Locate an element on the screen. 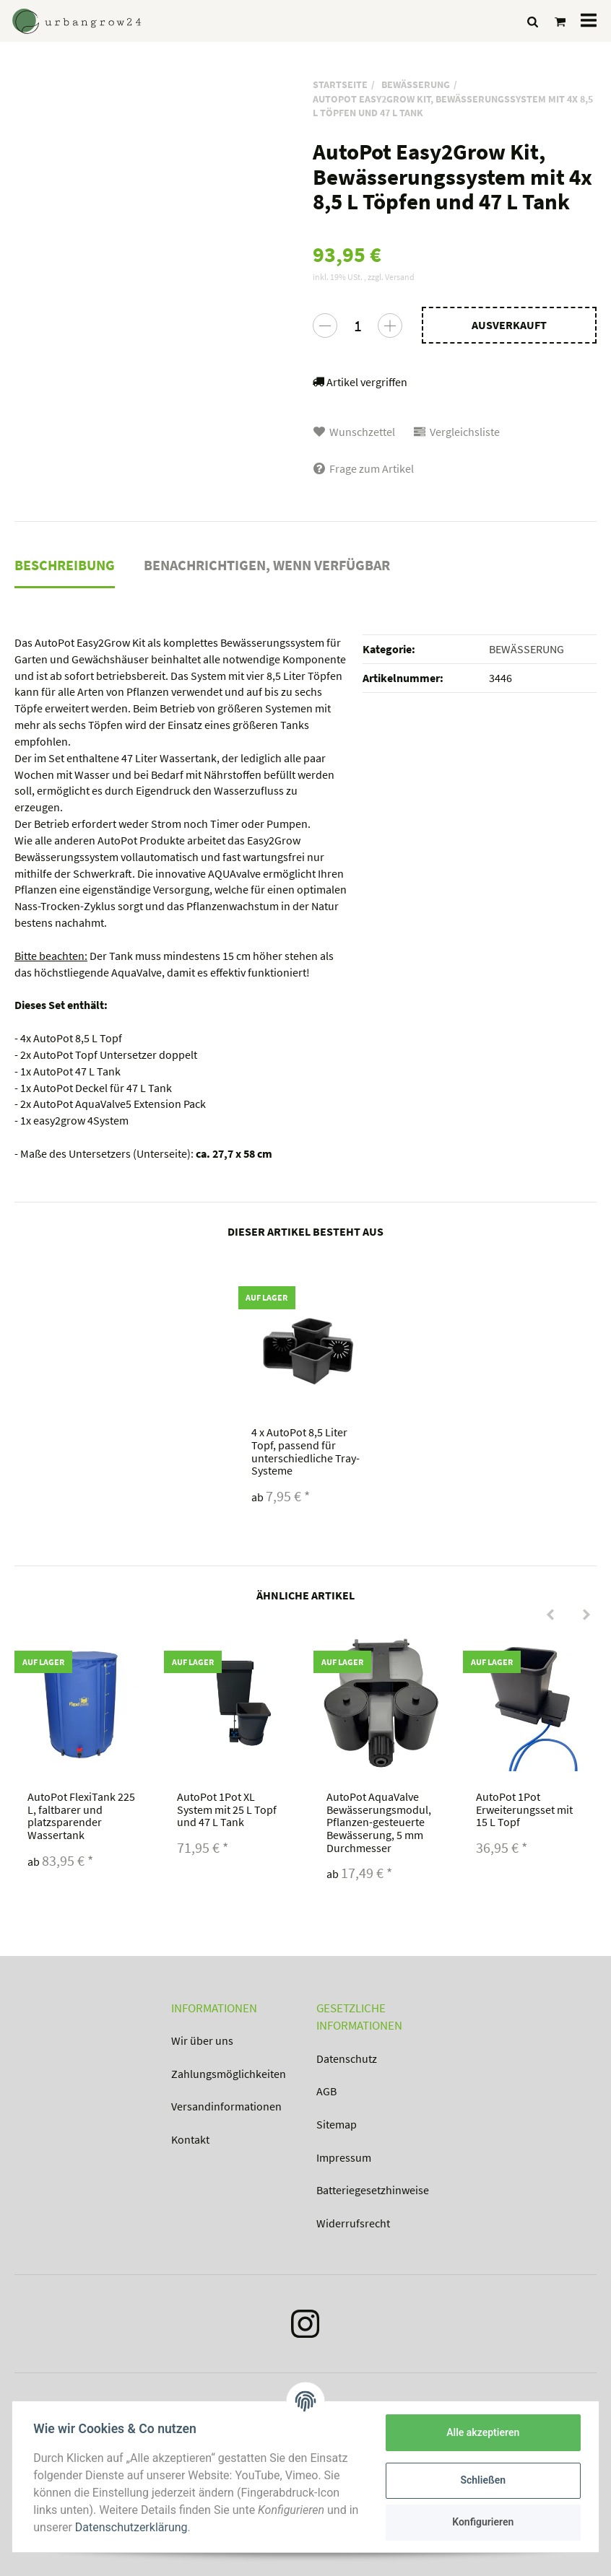  Zahlungsmöglichkeiten is located at coordinates (228, 2073).